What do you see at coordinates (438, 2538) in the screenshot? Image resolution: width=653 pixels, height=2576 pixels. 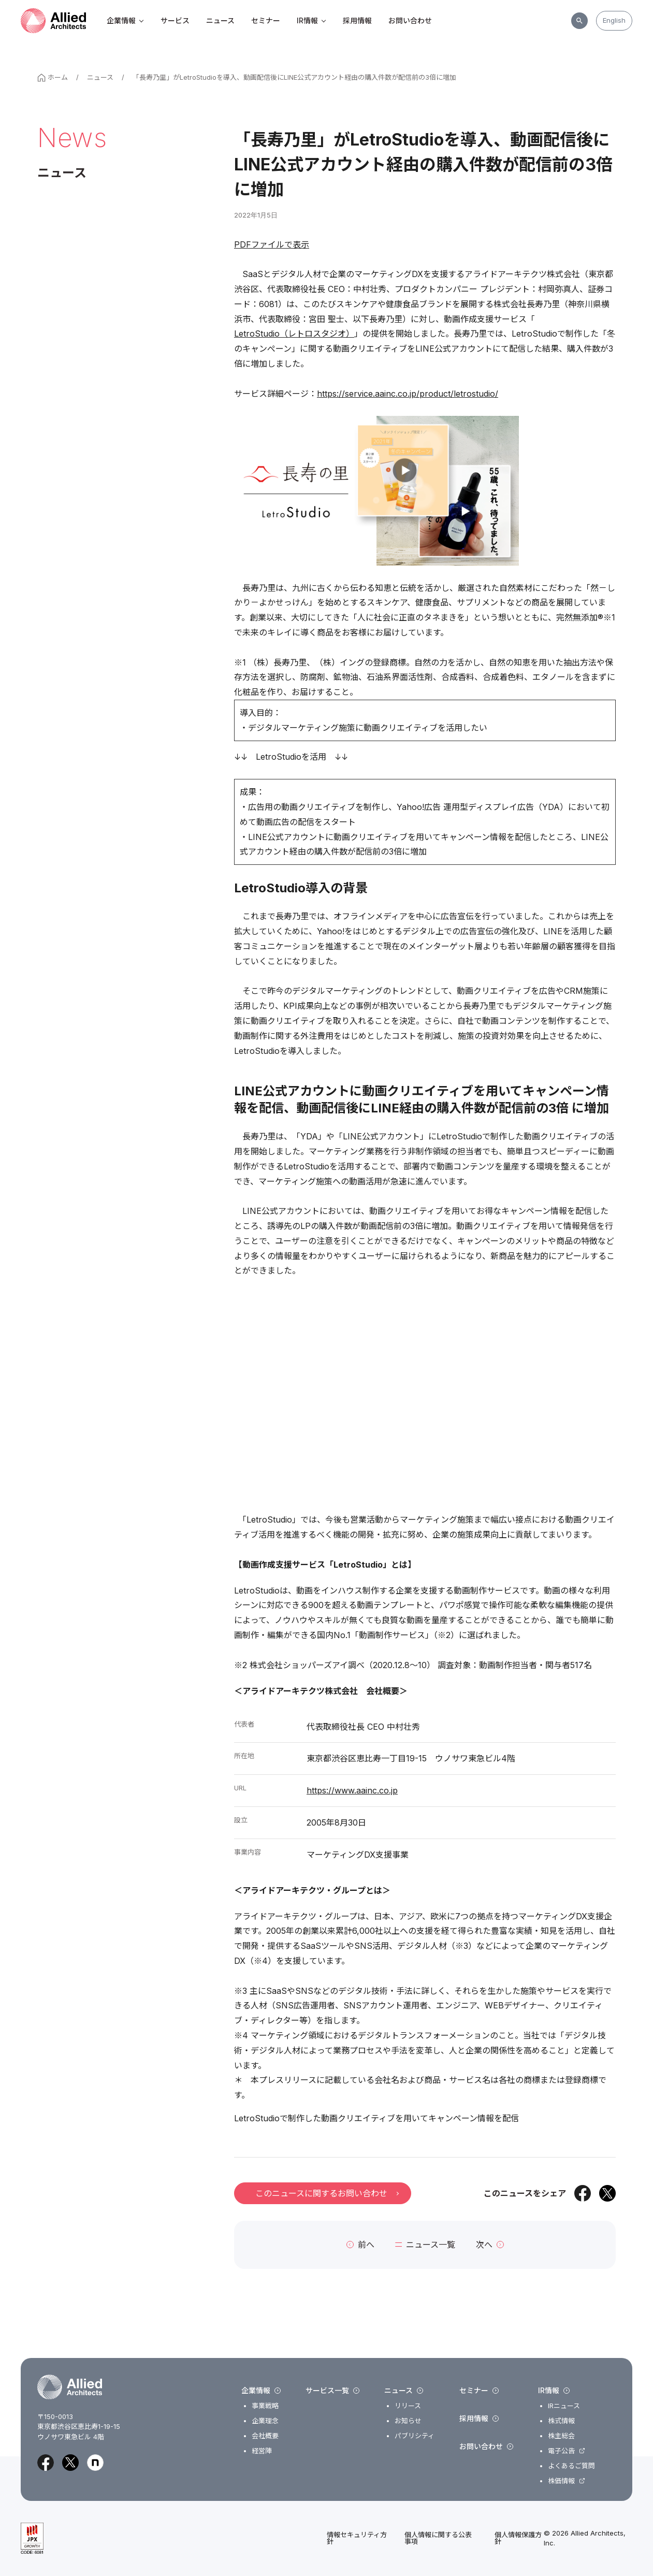 I see `個人情報に関する公表事項` at bounding box center [438, 2538].